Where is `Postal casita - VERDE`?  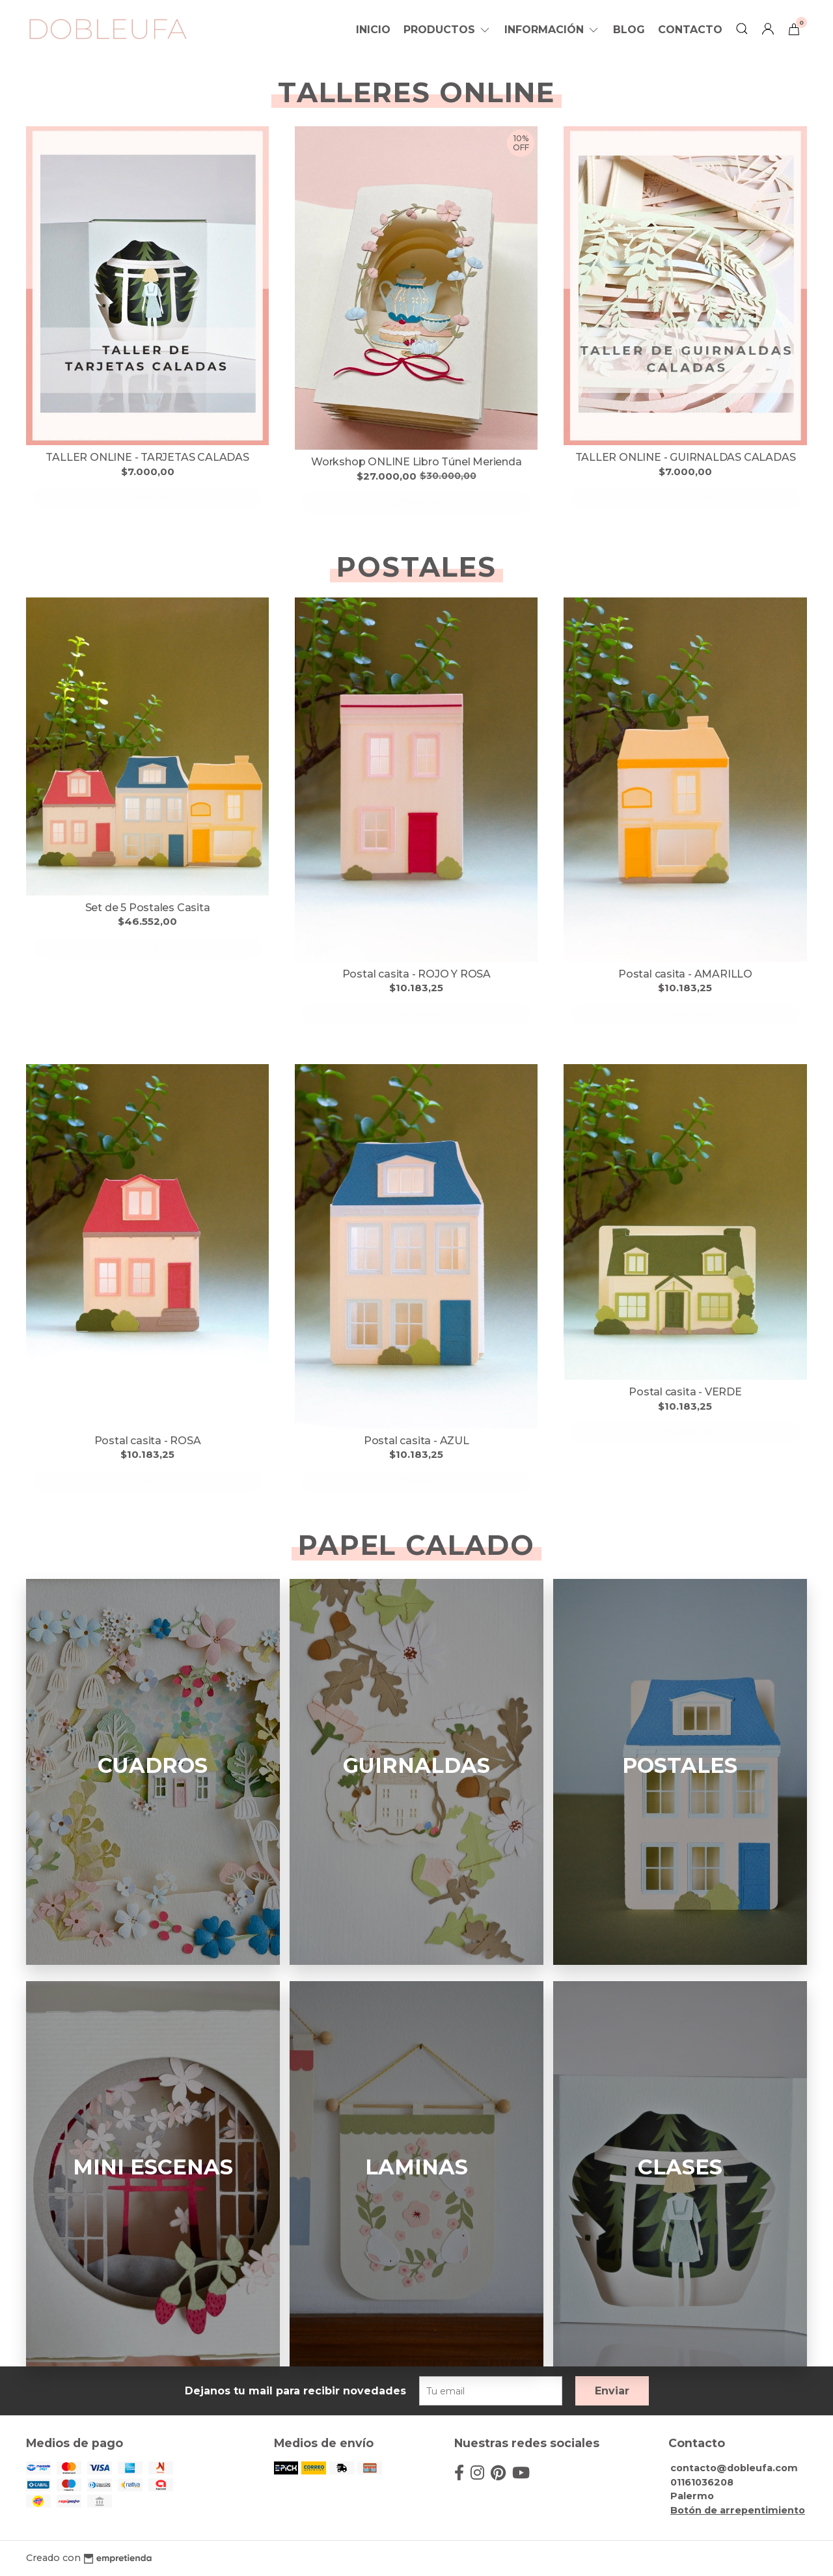 Postal casita - VERDE is located at coordinates (685, 1392).